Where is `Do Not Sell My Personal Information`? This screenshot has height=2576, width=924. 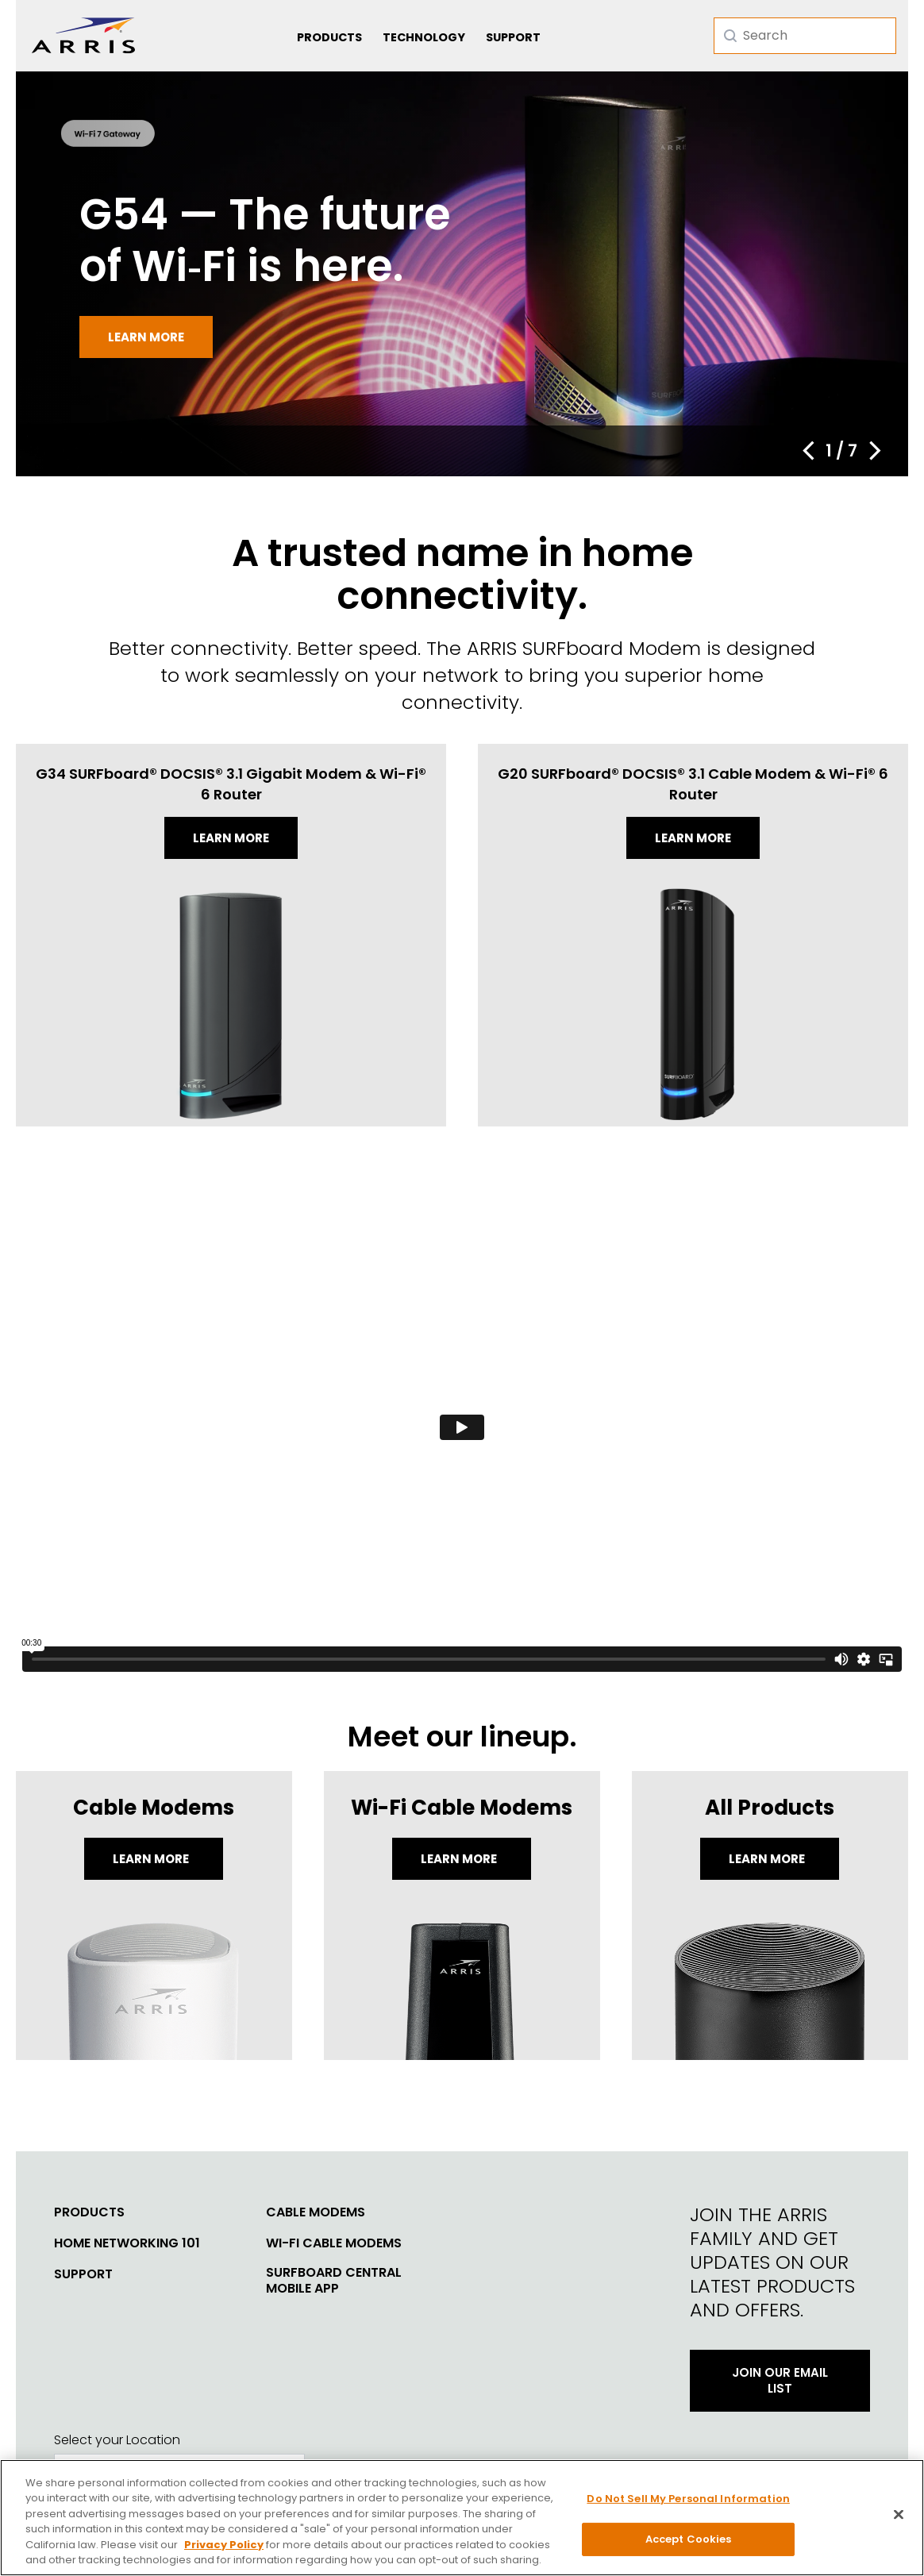
Do Not Sell My Personal Information is located at coordinates (688, 2498).